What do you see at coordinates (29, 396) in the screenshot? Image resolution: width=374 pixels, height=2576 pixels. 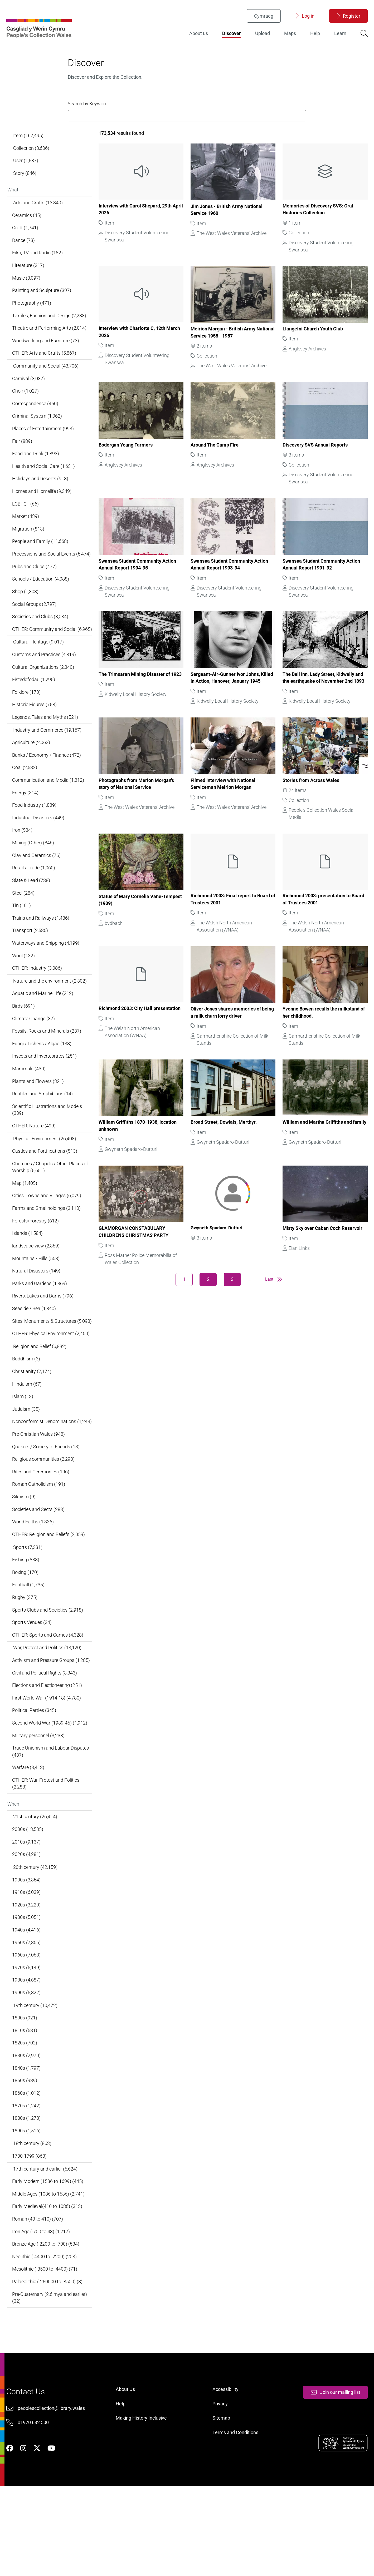 I see `Carnival (3,037)` at bounding box center [29, 396].